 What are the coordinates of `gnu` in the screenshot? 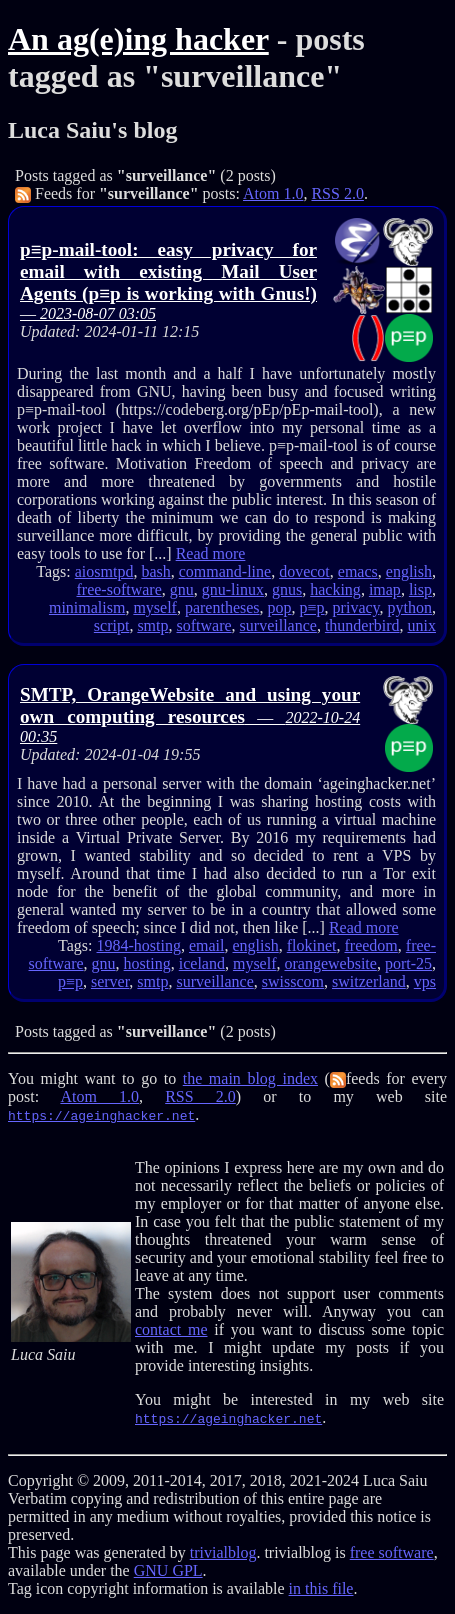 It's located at (182, 589).